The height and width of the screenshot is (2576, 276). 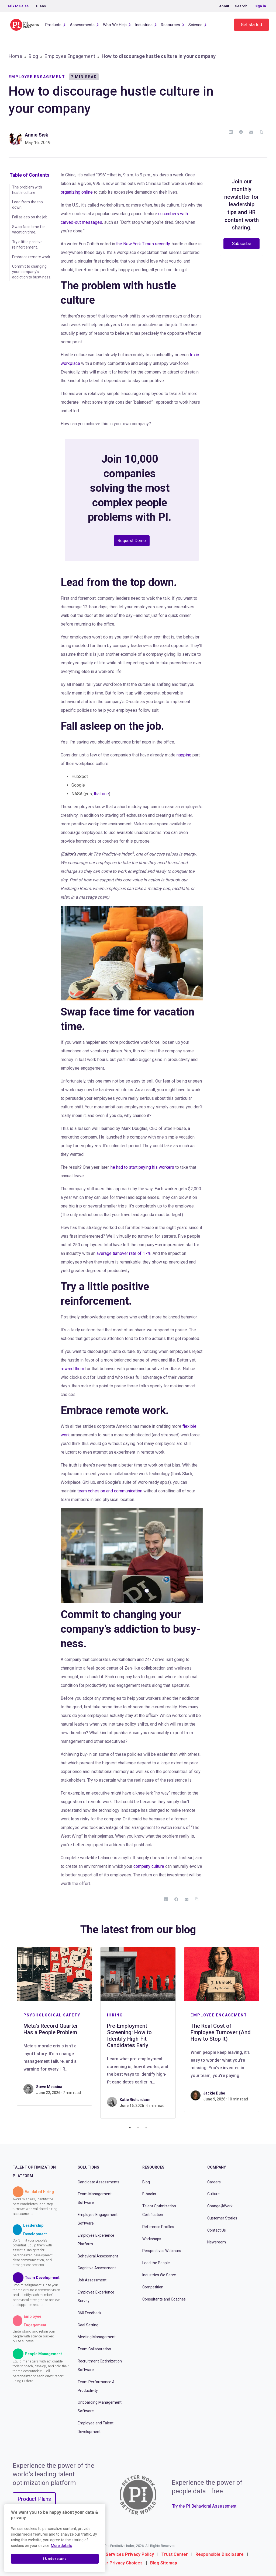 What do you see at coordinates (159, 2275) in the screenshot?
I see `Industries We Serve` at bounding box center [159, 2275].